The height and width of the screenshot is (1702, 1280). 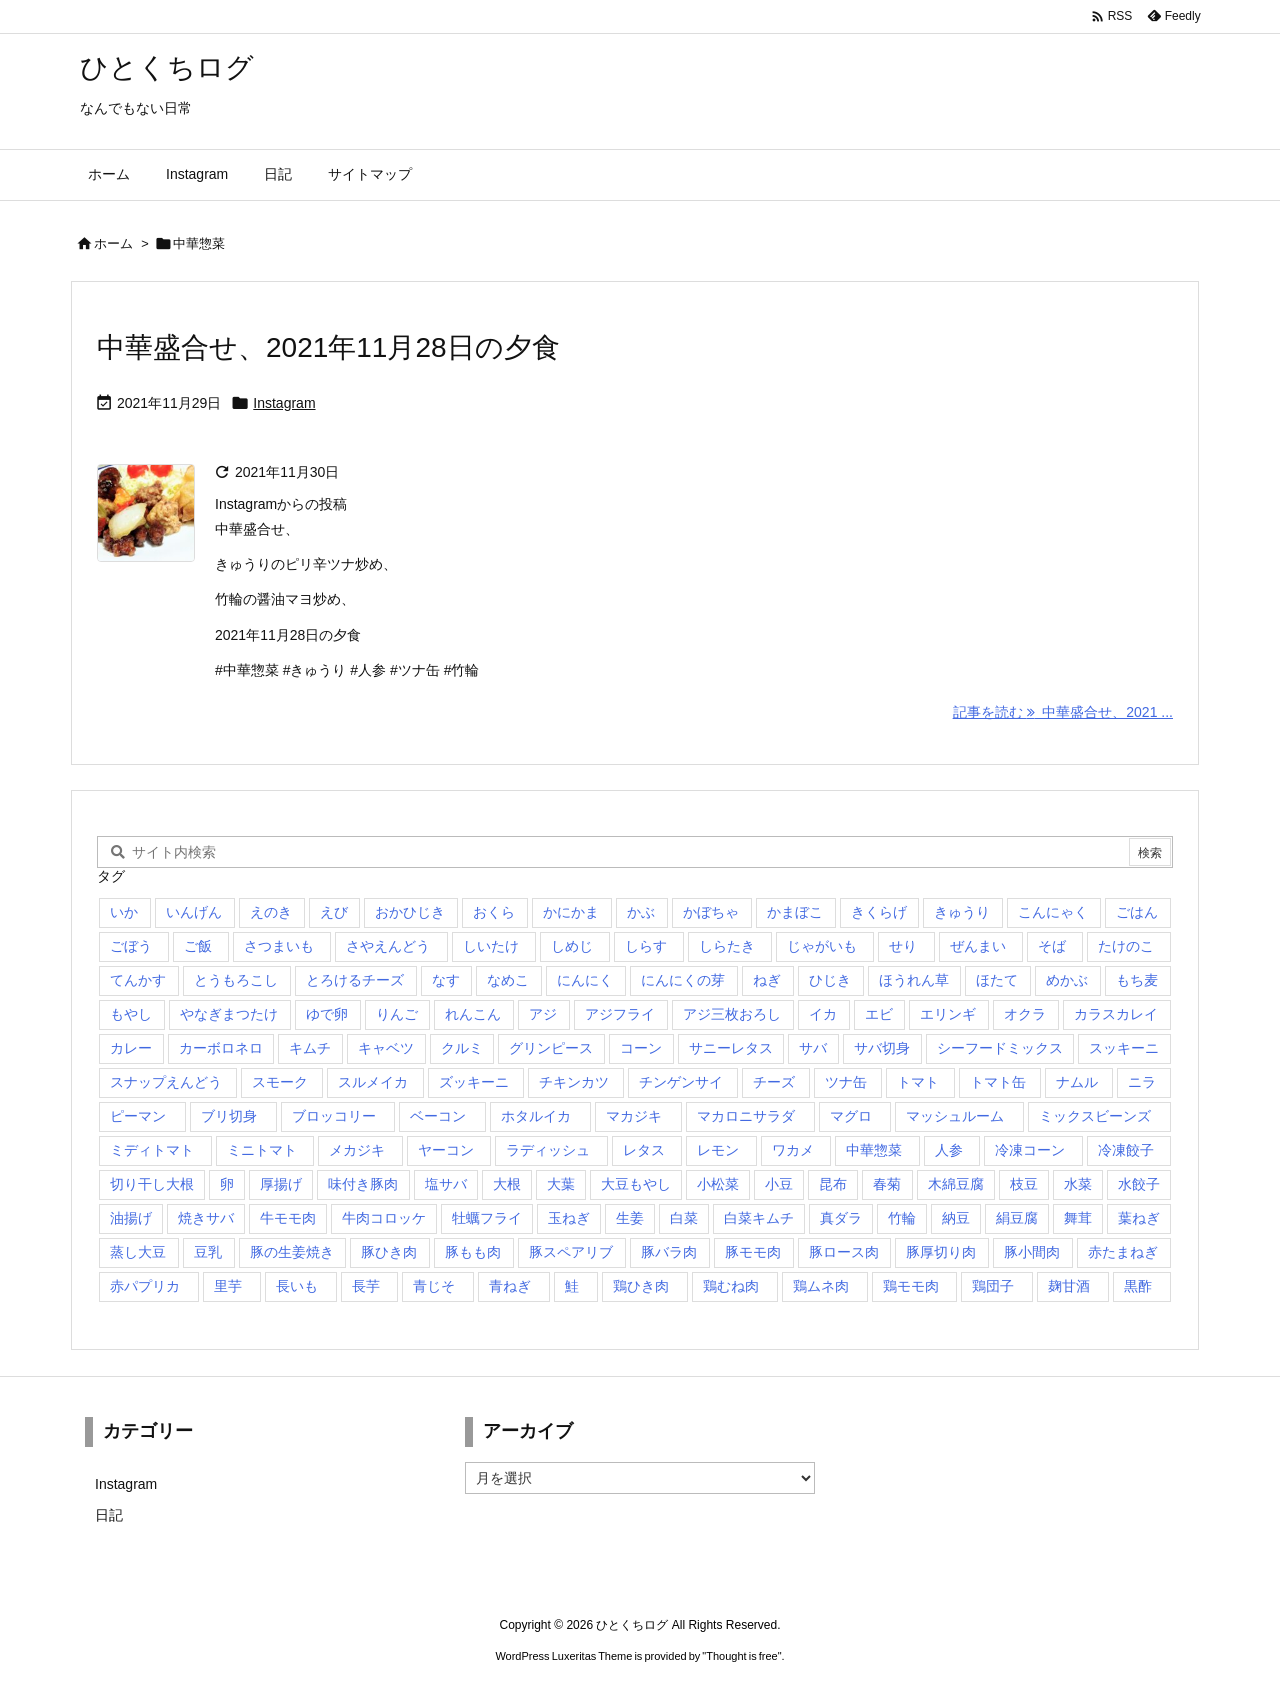 What do you see at coordinates (718, 1184) in the screenshot?
I see `小松菜 [小松菜 (23個の項目)]` at bounding box center [718, 1184].